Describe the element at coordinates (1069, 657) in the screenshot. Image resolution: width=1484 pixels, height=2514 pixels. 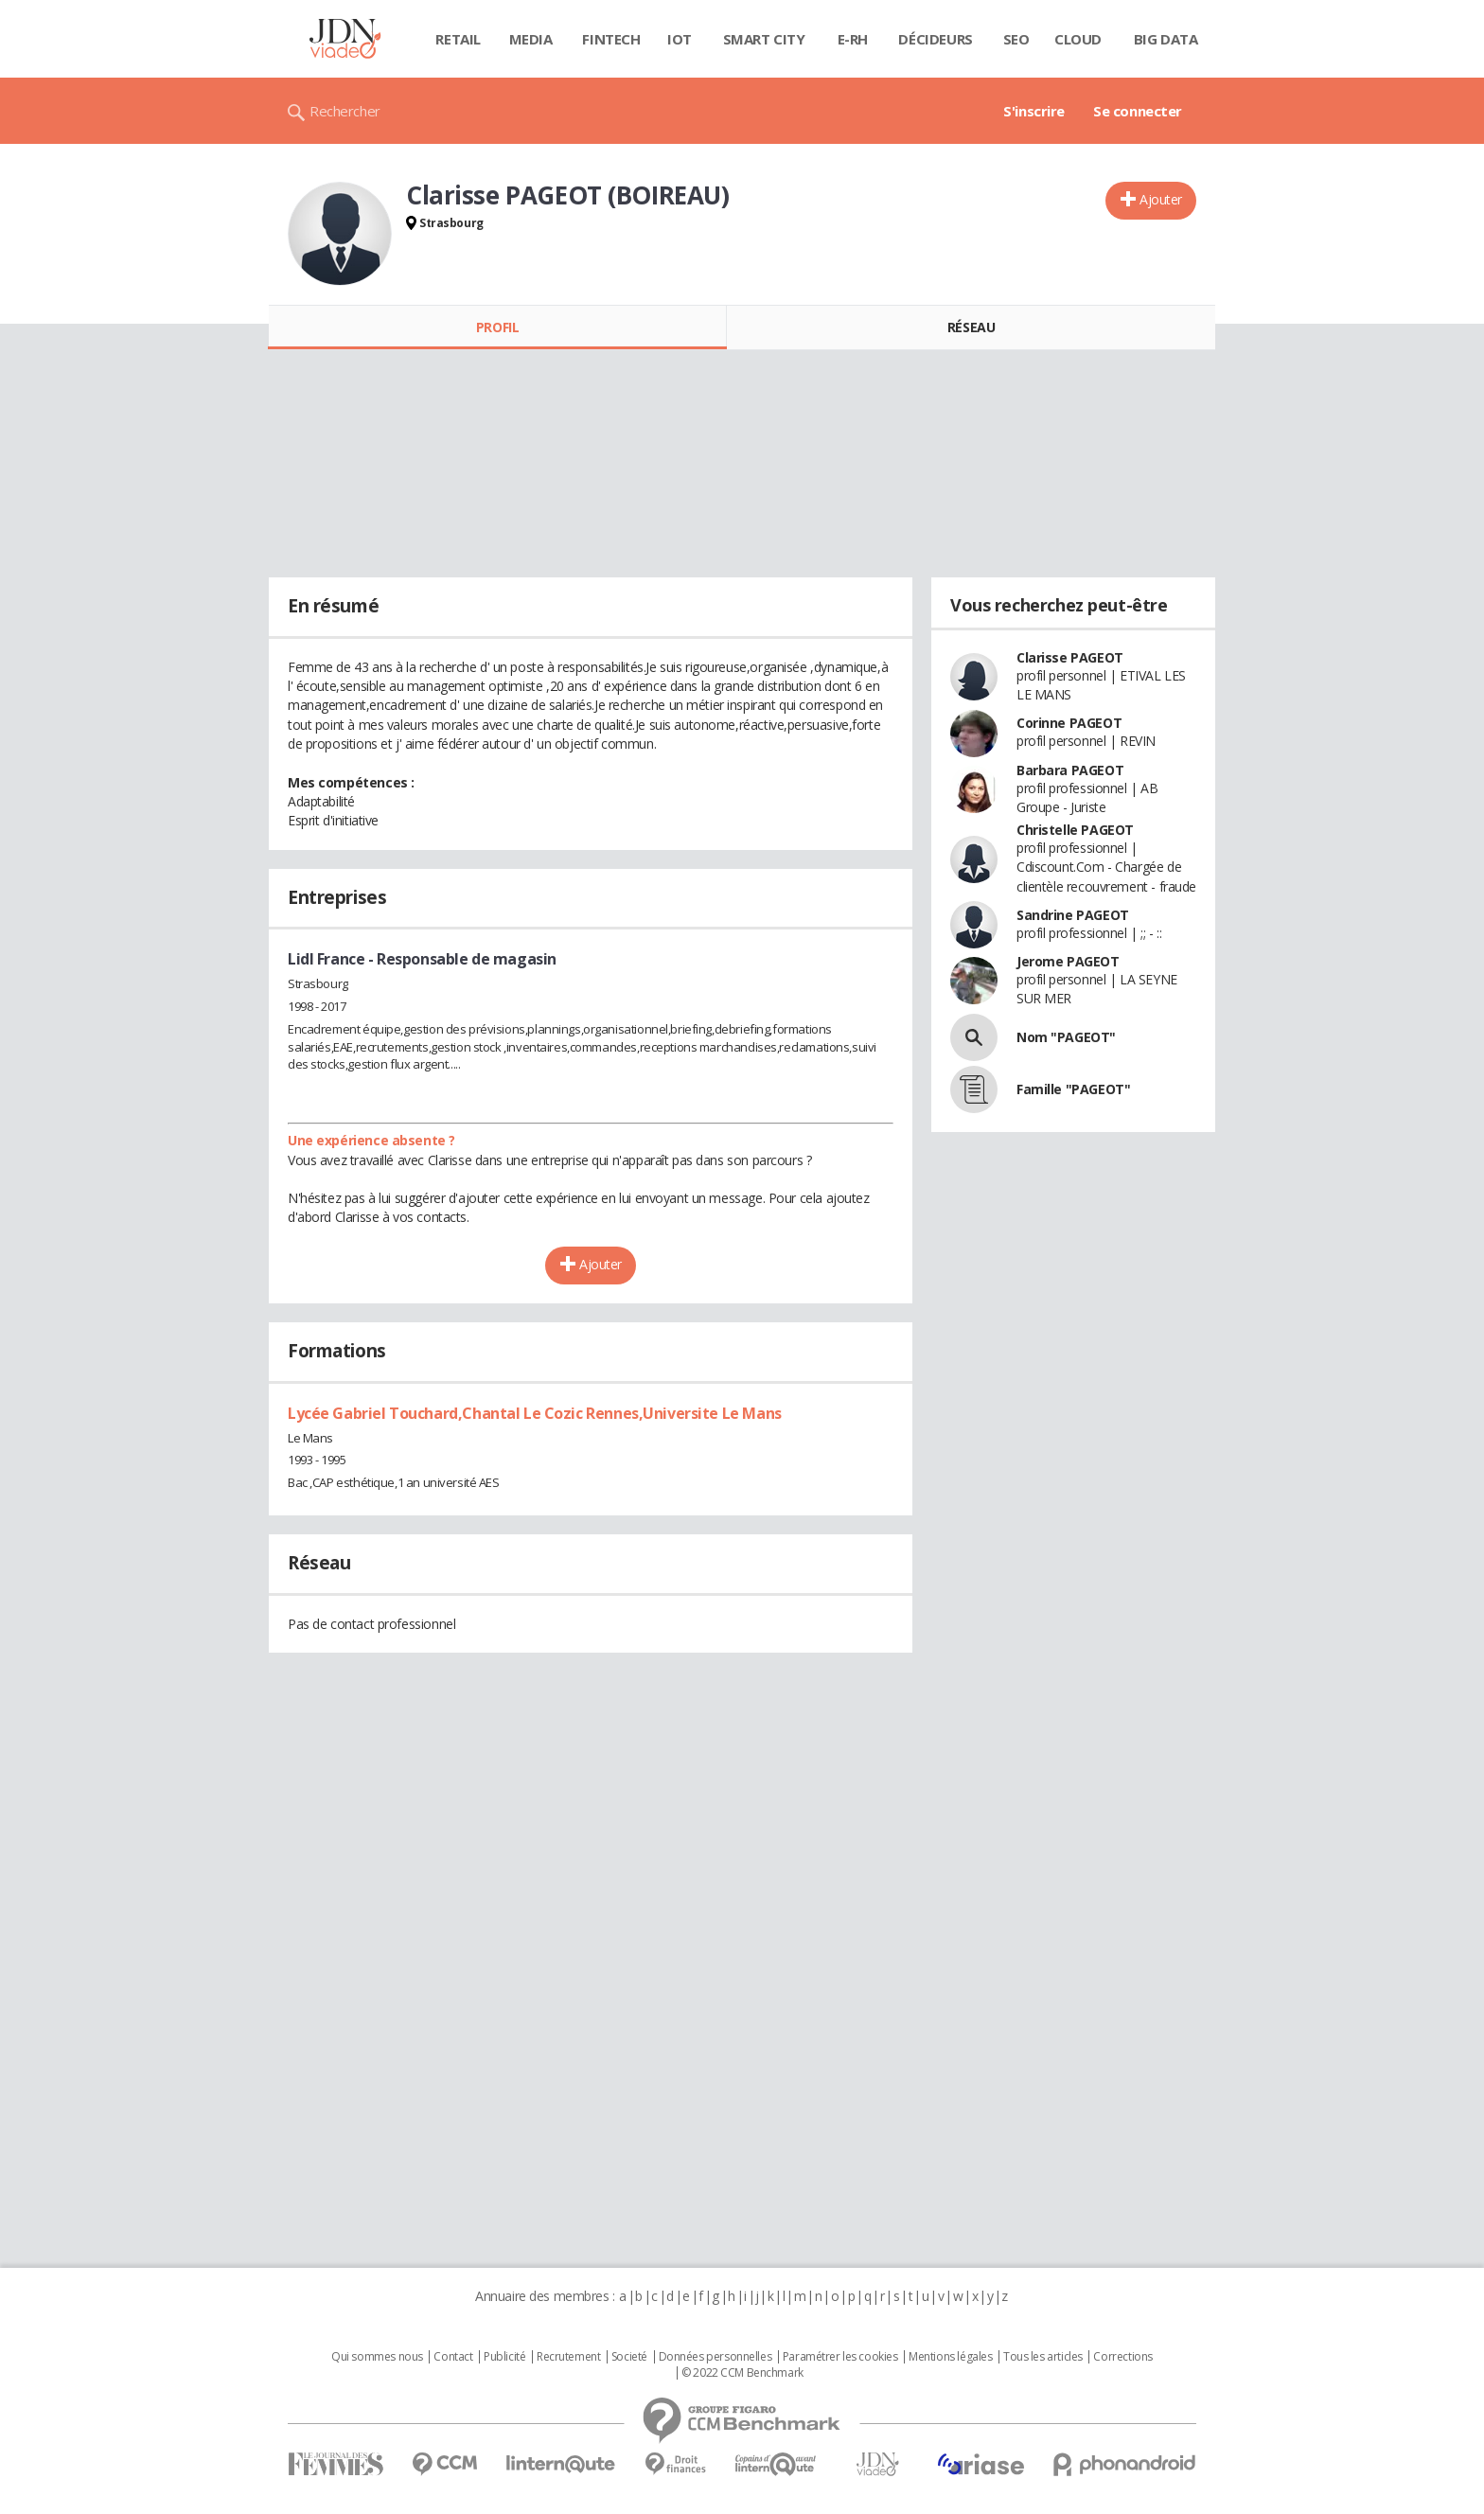
I see `Clarisse PAGEOT` at that location.